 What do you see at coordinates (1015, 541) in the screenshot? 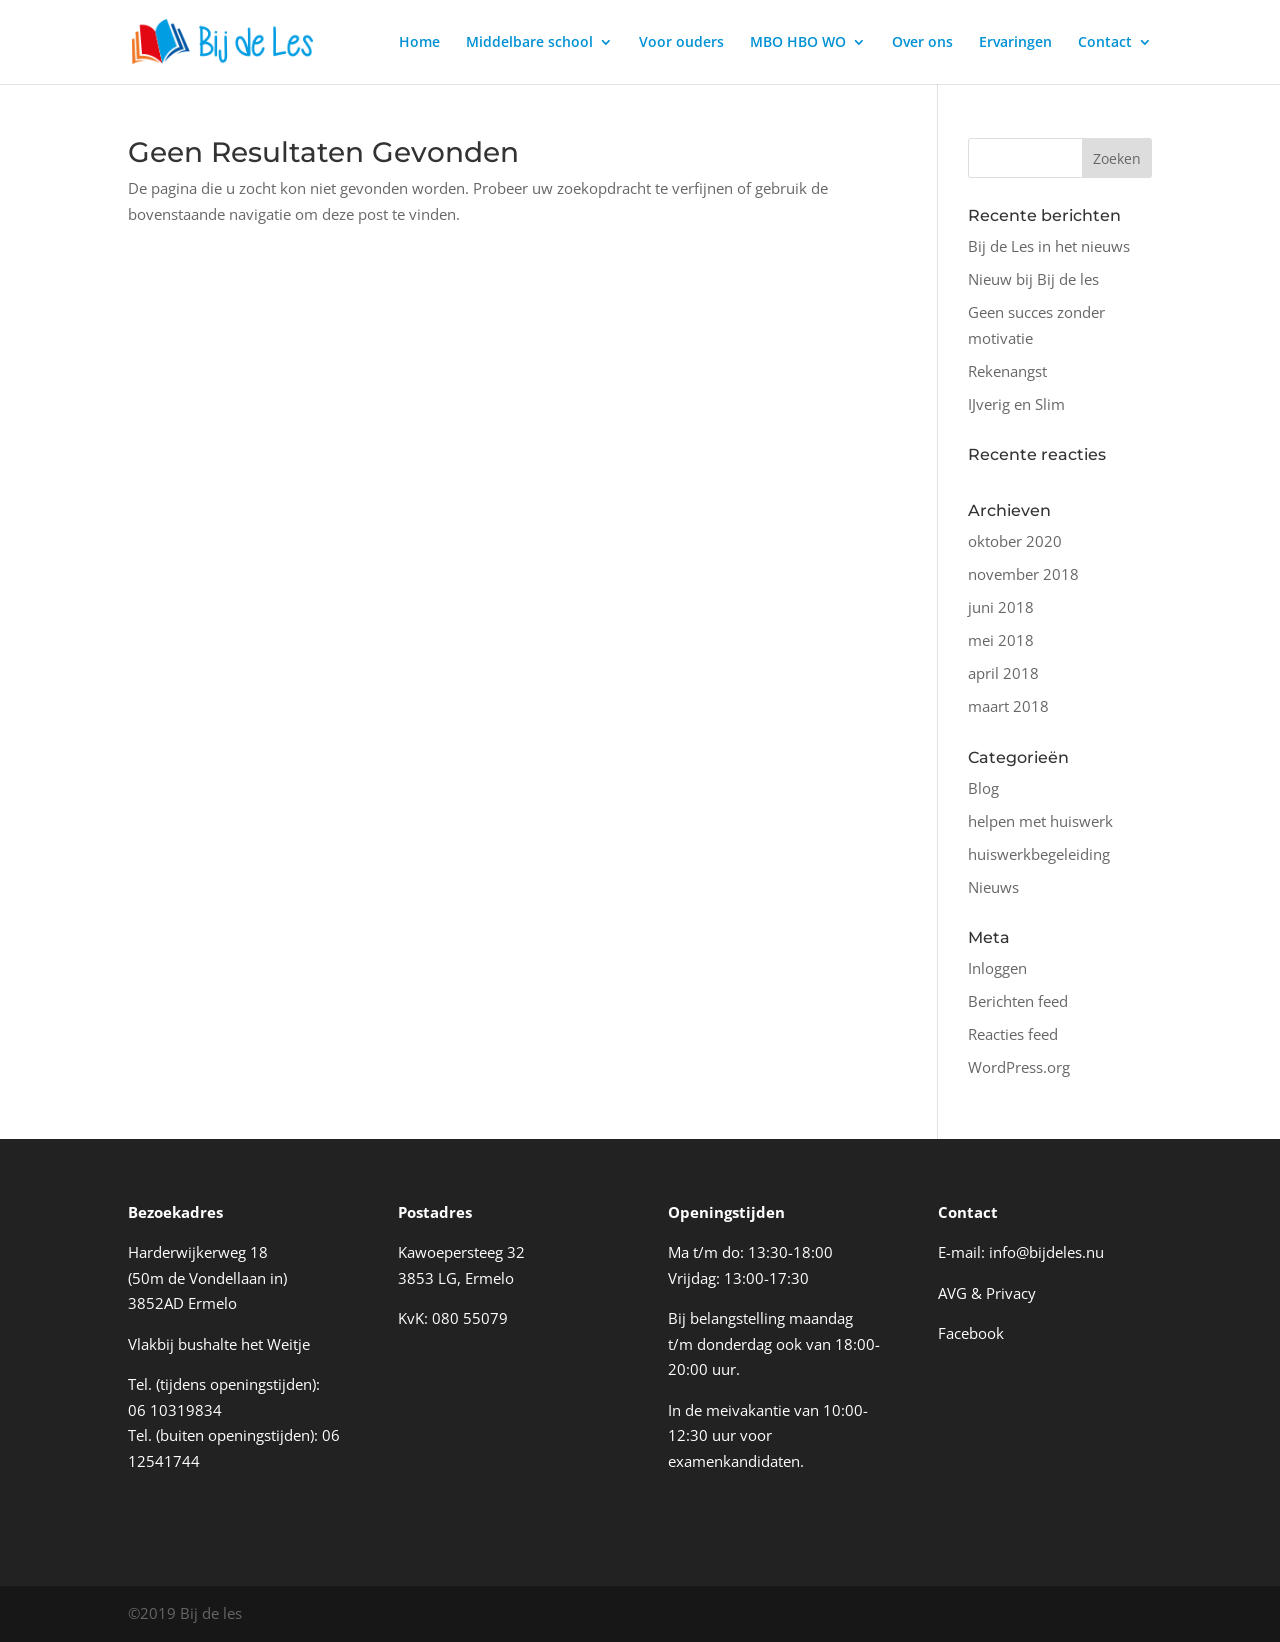
I see `oktober 2020` at bounding box center [1015, 541].